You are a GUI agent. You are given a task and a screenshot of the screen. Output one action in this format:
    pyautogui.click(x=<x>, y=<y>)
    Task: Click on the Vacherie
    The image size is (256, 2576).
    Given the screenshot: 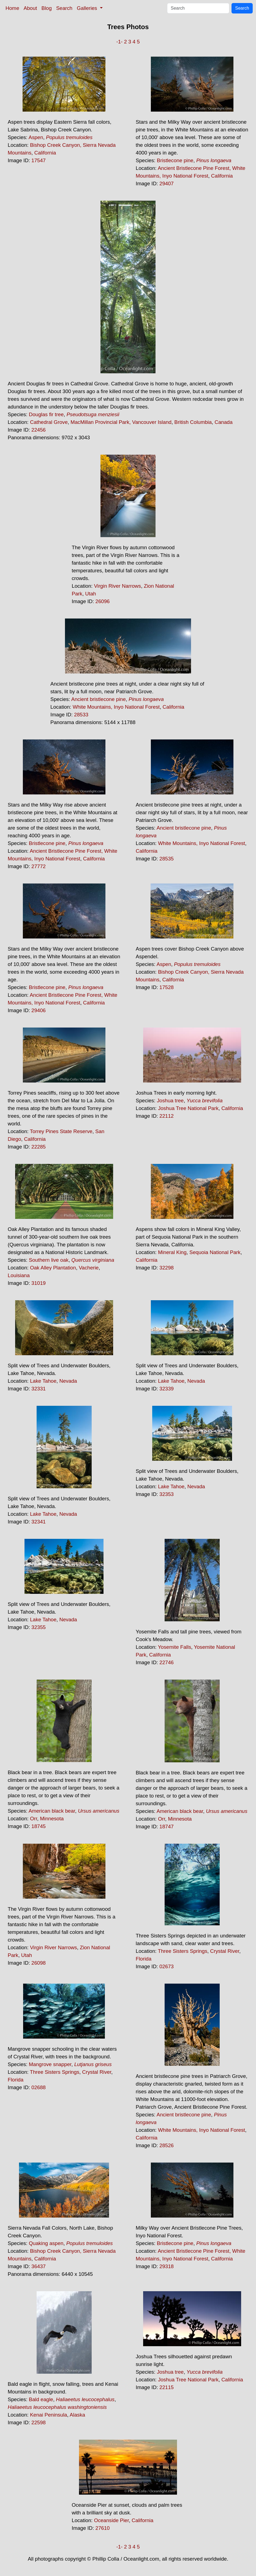 What is the action you would take?
    pyautogui.click(x=89, y=1268)
    